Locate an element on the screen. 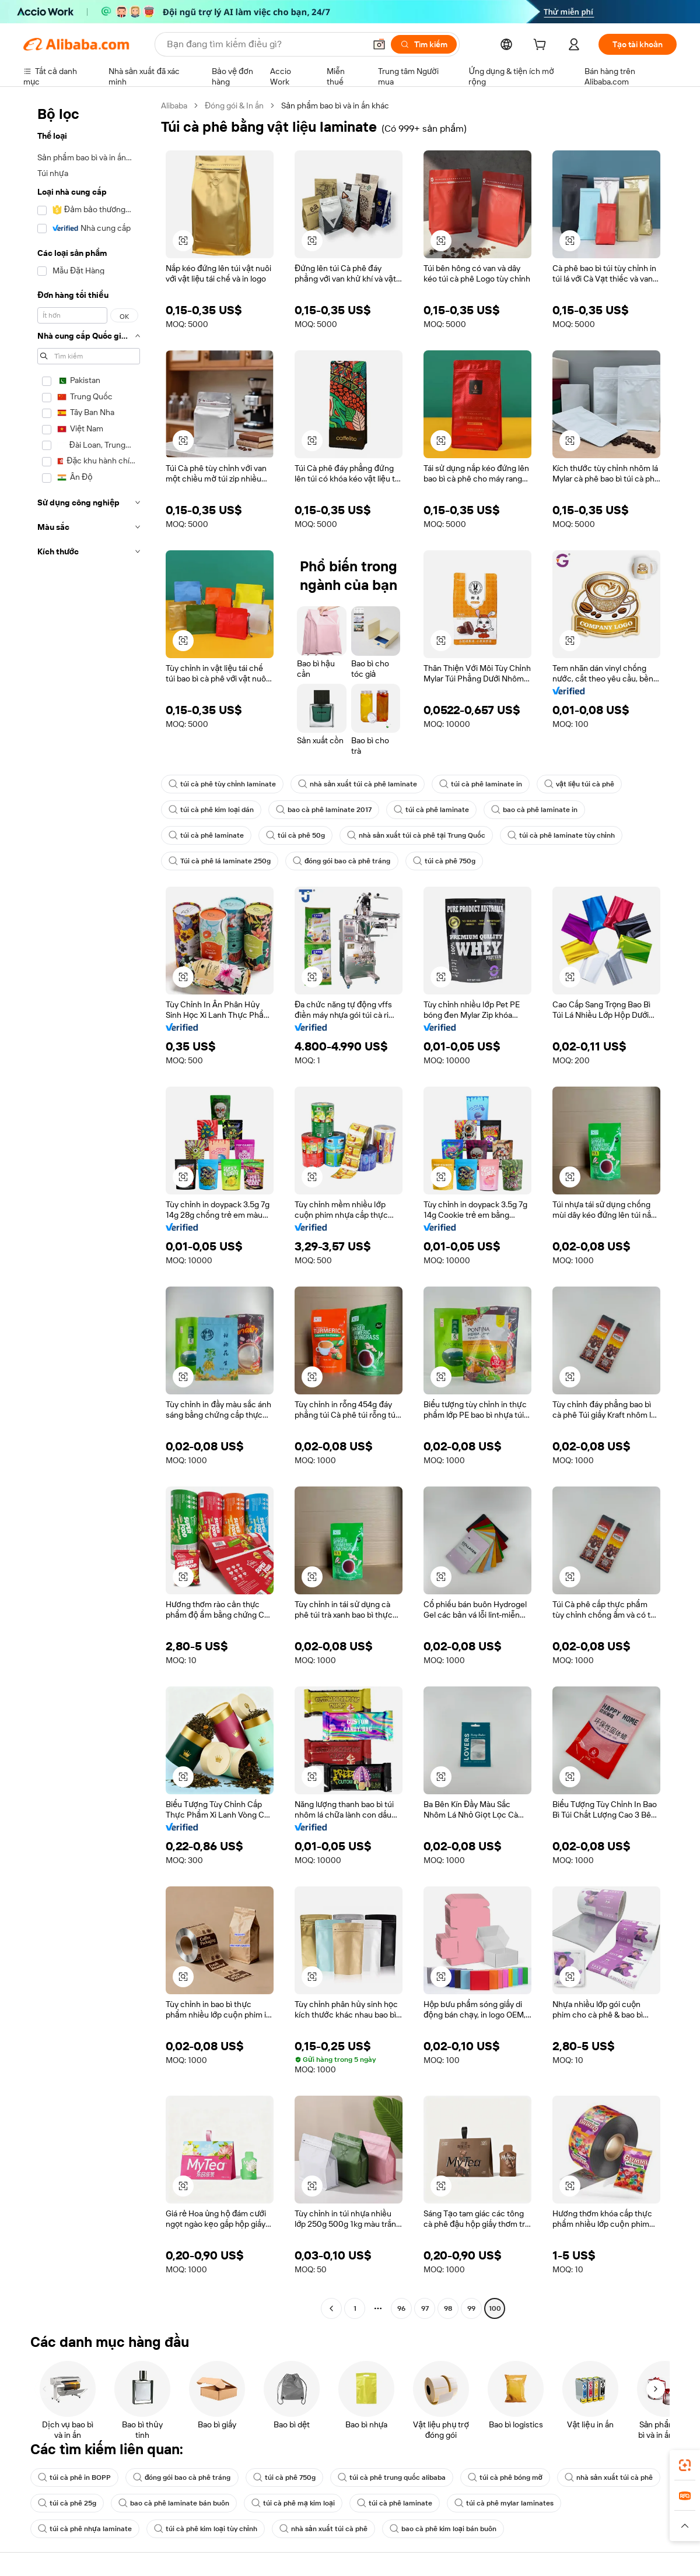 Image resolution: width=700 pixels, height=2576 pixels. Đóng gói & In ấn is located at coordinates (234, 105).